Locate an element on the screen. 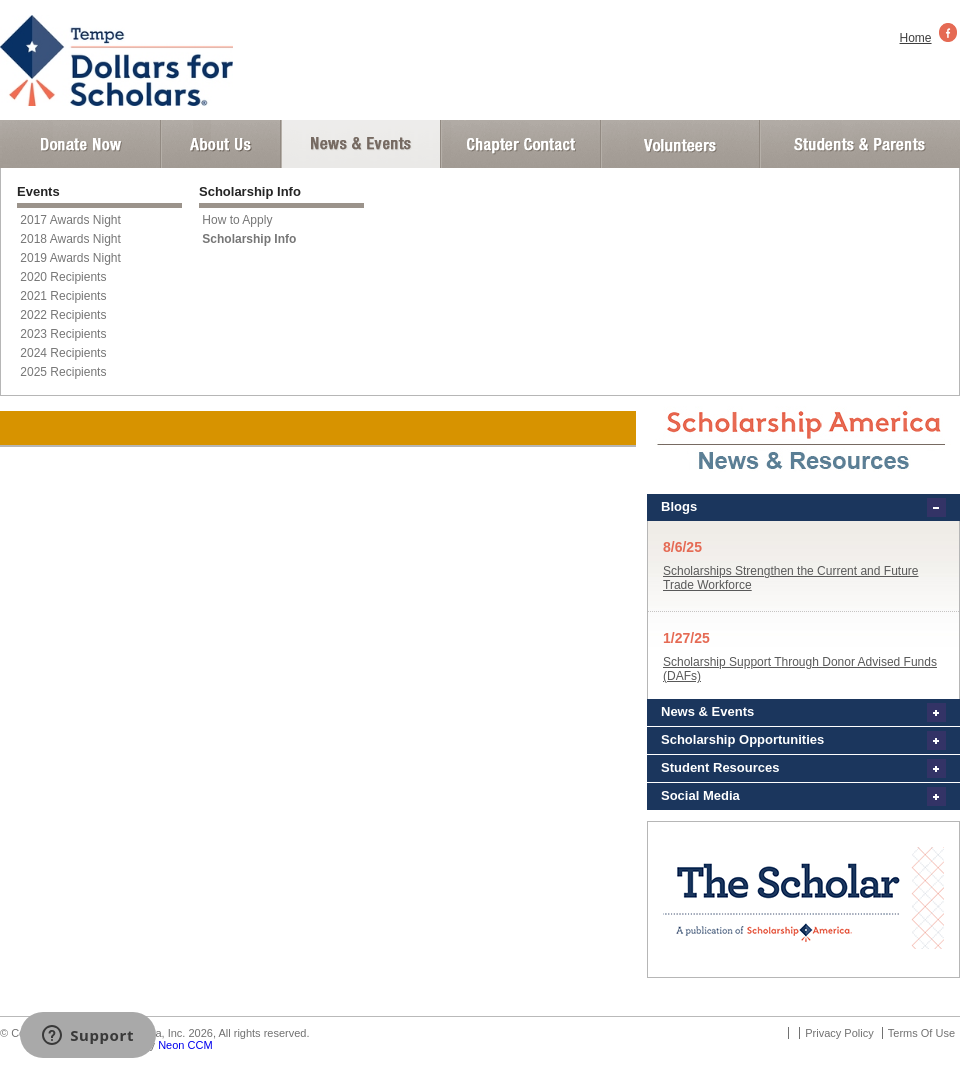 The width and height of the screenshot is (960, 1072). Donate is located at coordinates (80, 144).